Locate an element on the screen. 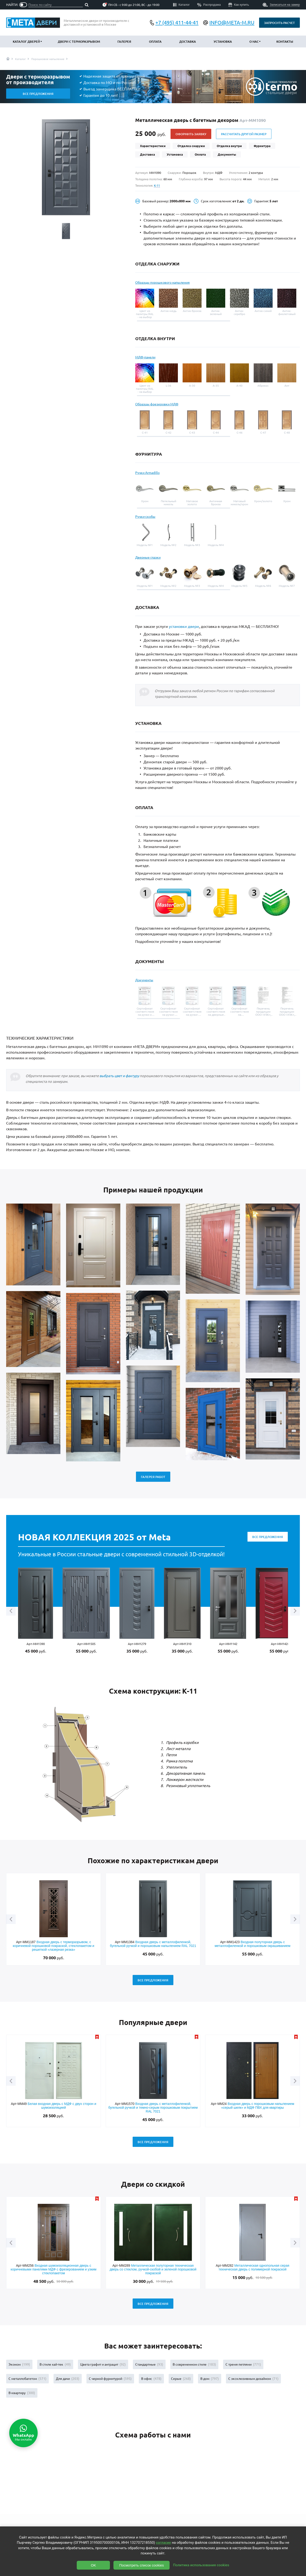 This screenshot has width=306, height=2576. Отделка снаружи is located at coordinates (191, 146).